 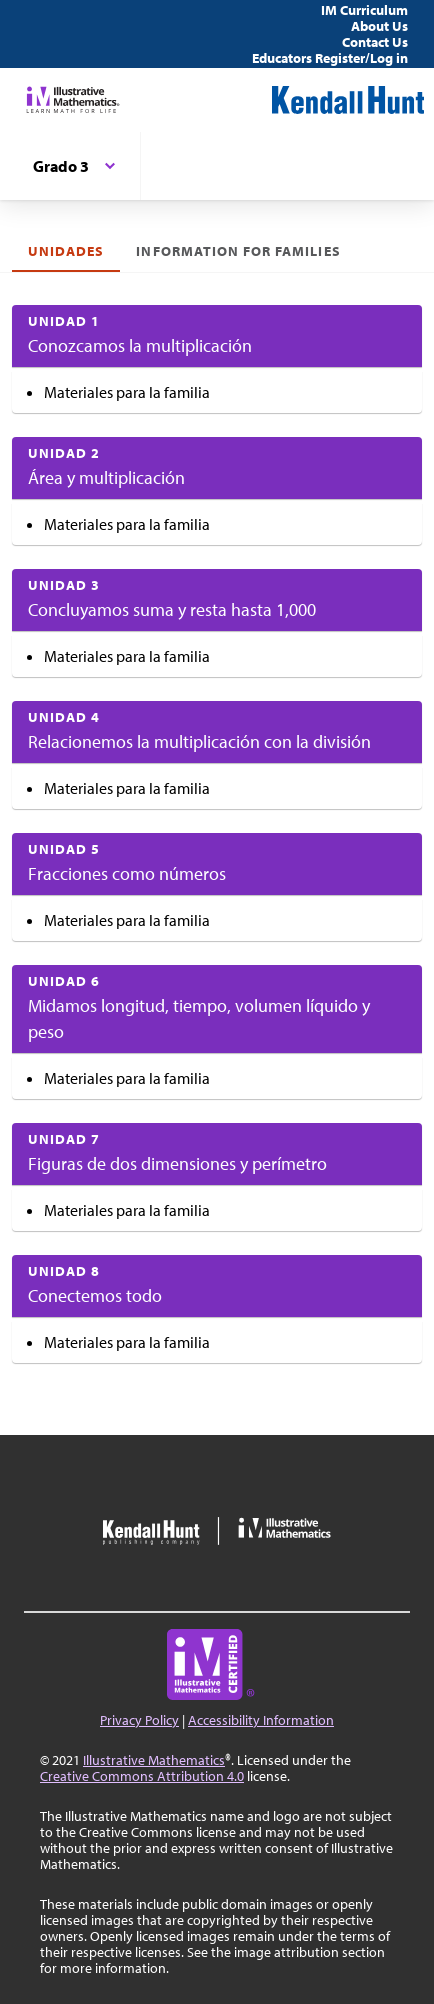 I want to click on Privacy Policy, so click(x=139, y=1720).